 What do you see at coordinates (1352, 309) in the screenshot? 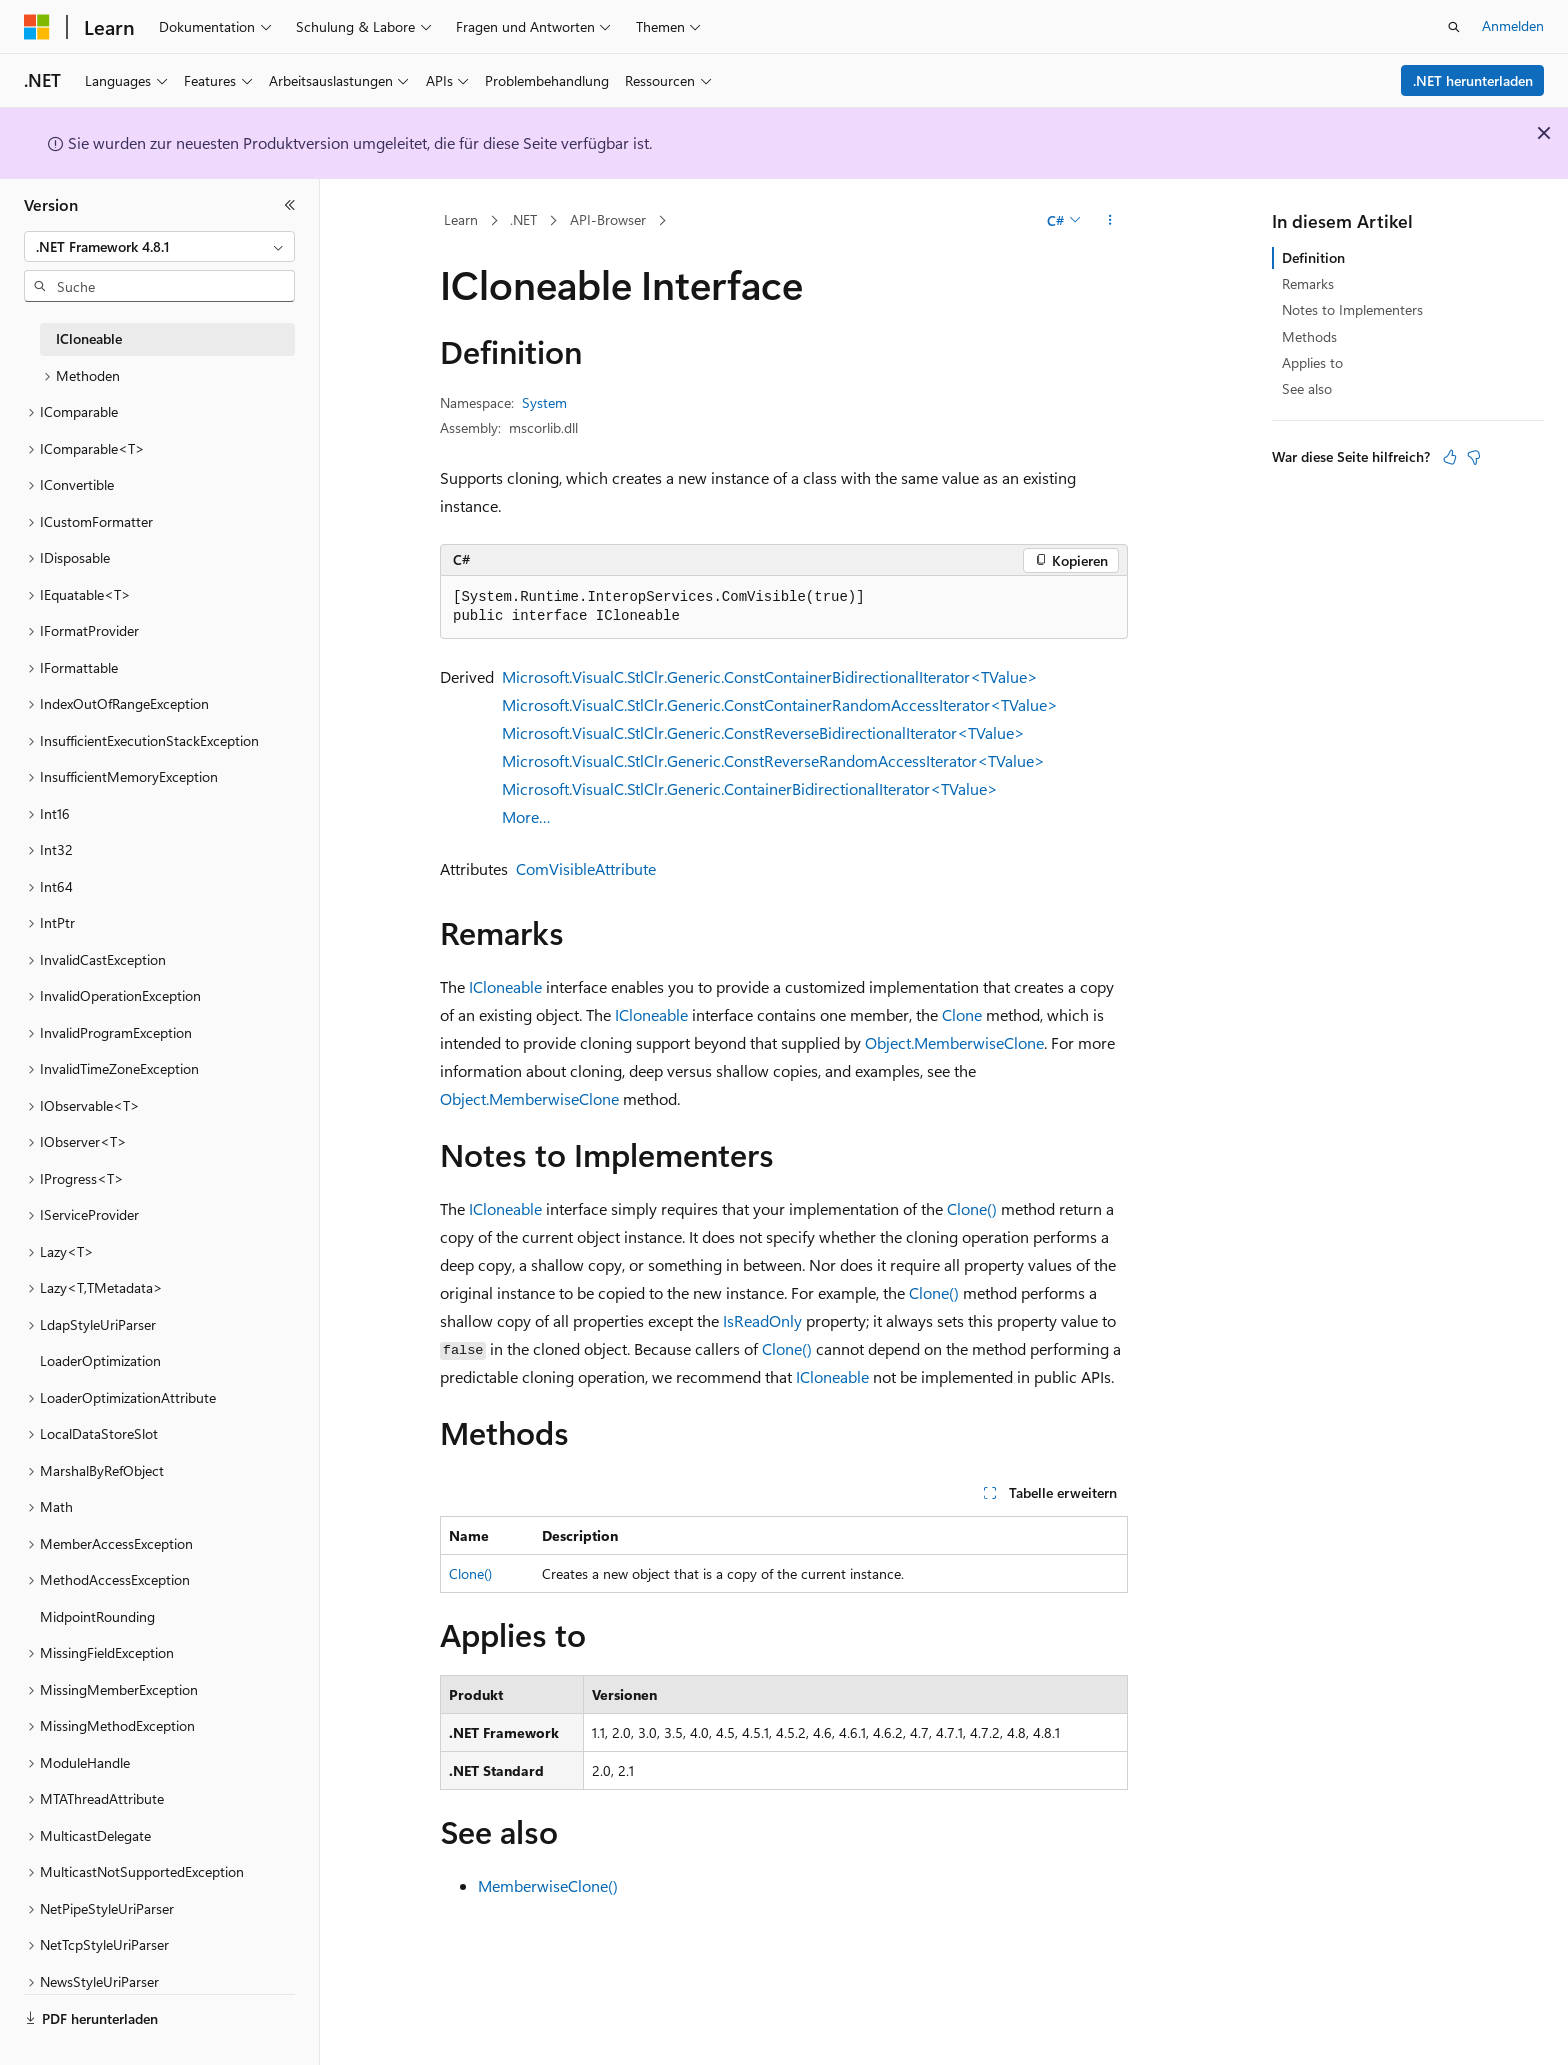
I see `Notes to Implementers` at bounding box center [1352, 309].